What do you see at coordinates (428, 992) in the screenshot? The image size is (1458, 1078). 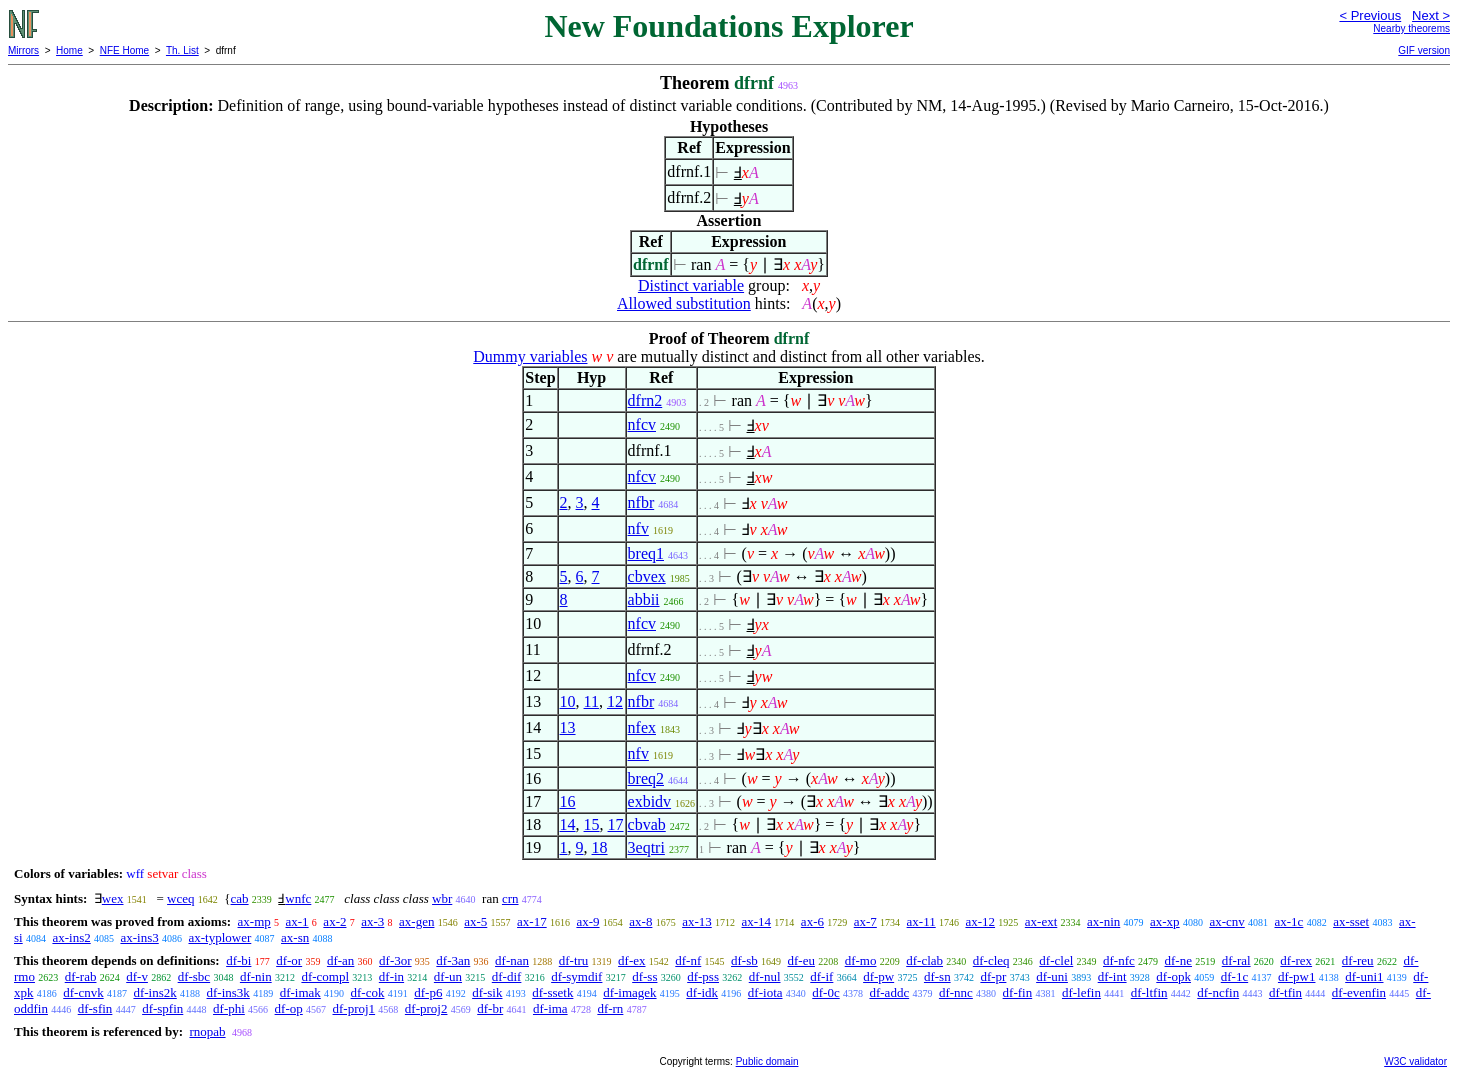 I see `df-p6` at bounding box center [428, 992].